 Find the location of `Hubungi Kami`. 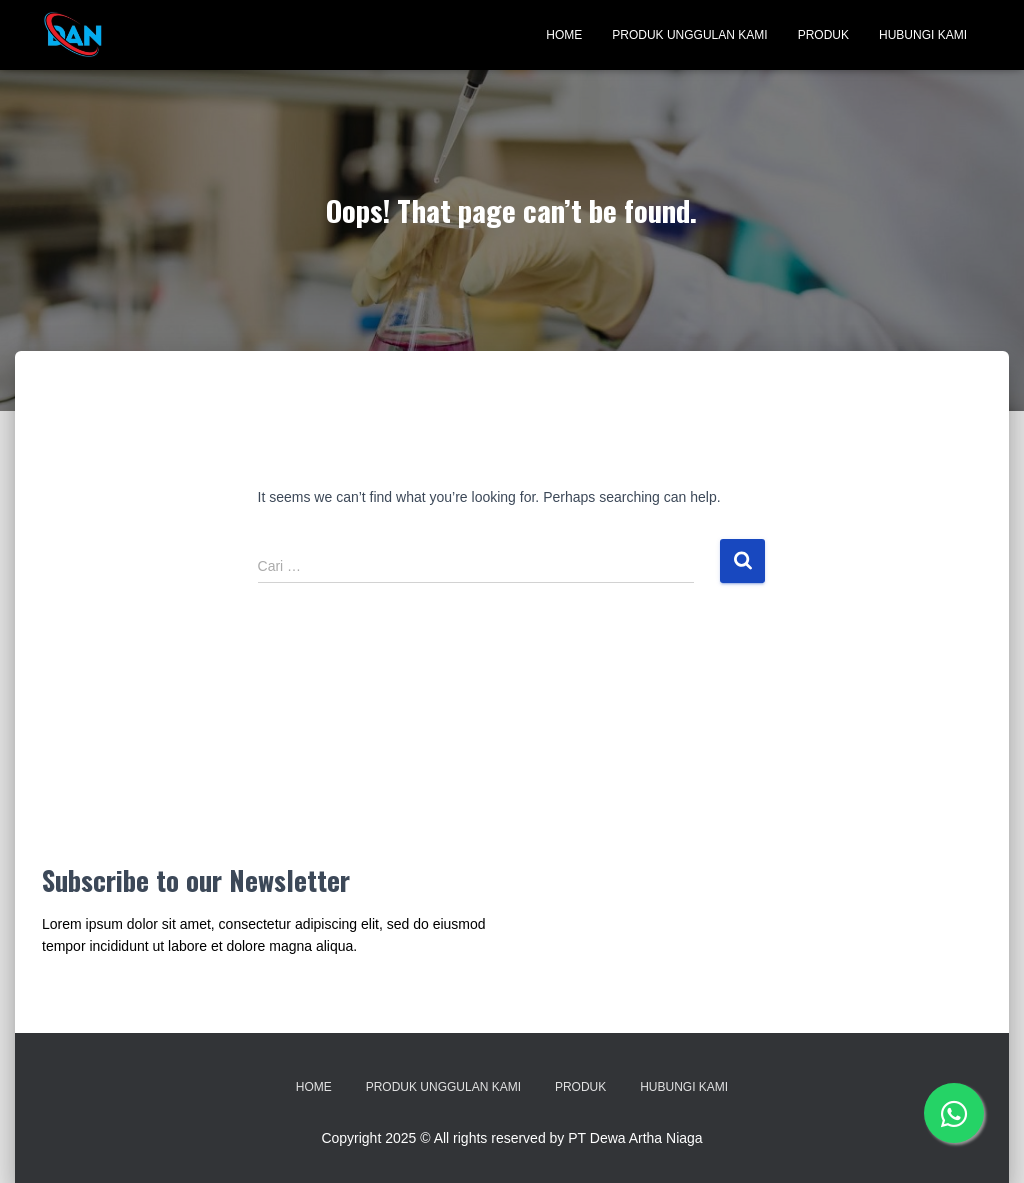

Hubungi Kami is located at coordinates (923, 35).